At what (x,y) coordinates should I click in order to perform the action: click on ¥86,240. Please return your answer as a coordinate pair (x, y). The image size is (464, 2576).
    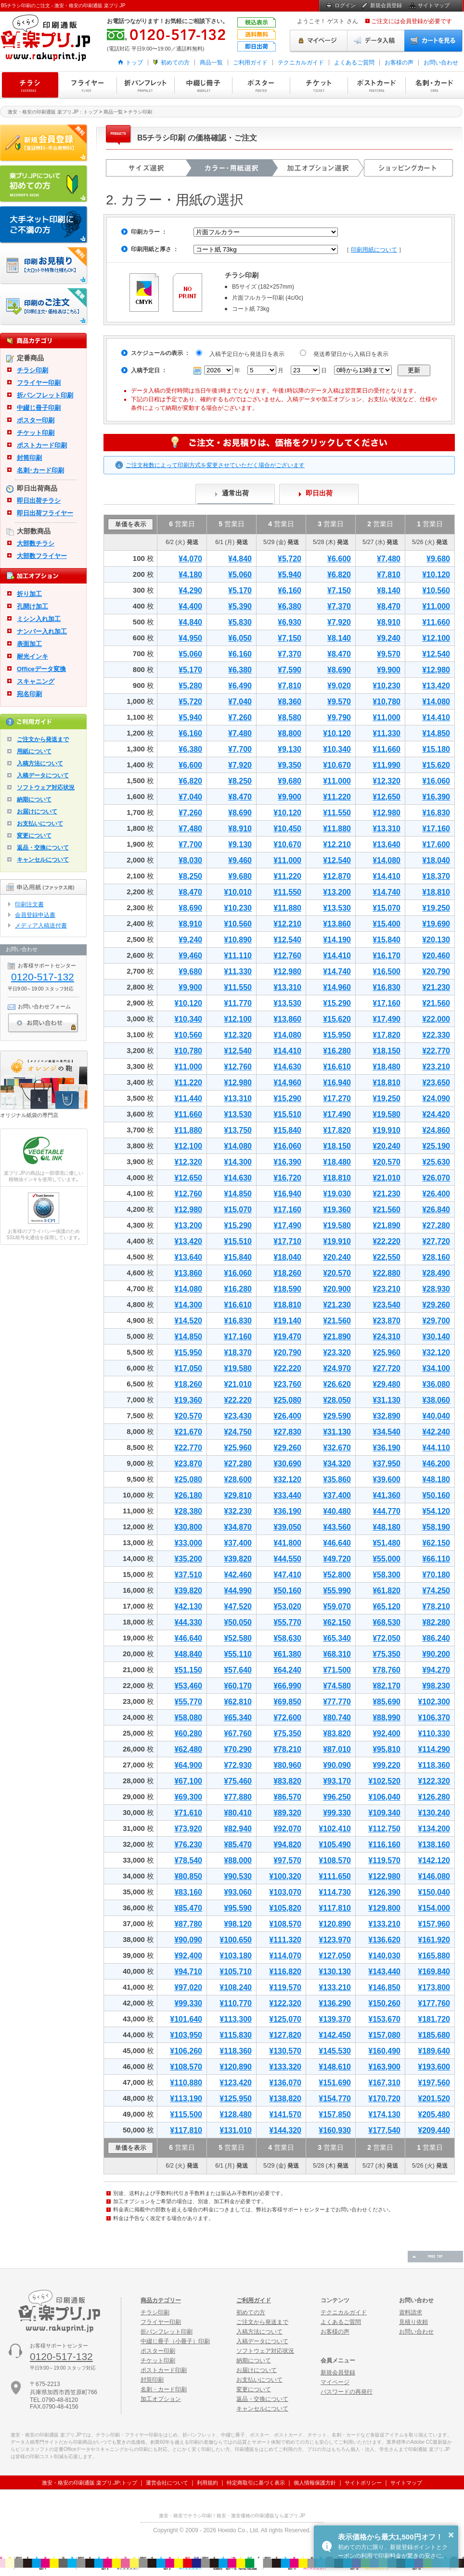
    Looking at the image, I should click on (436, 1638).